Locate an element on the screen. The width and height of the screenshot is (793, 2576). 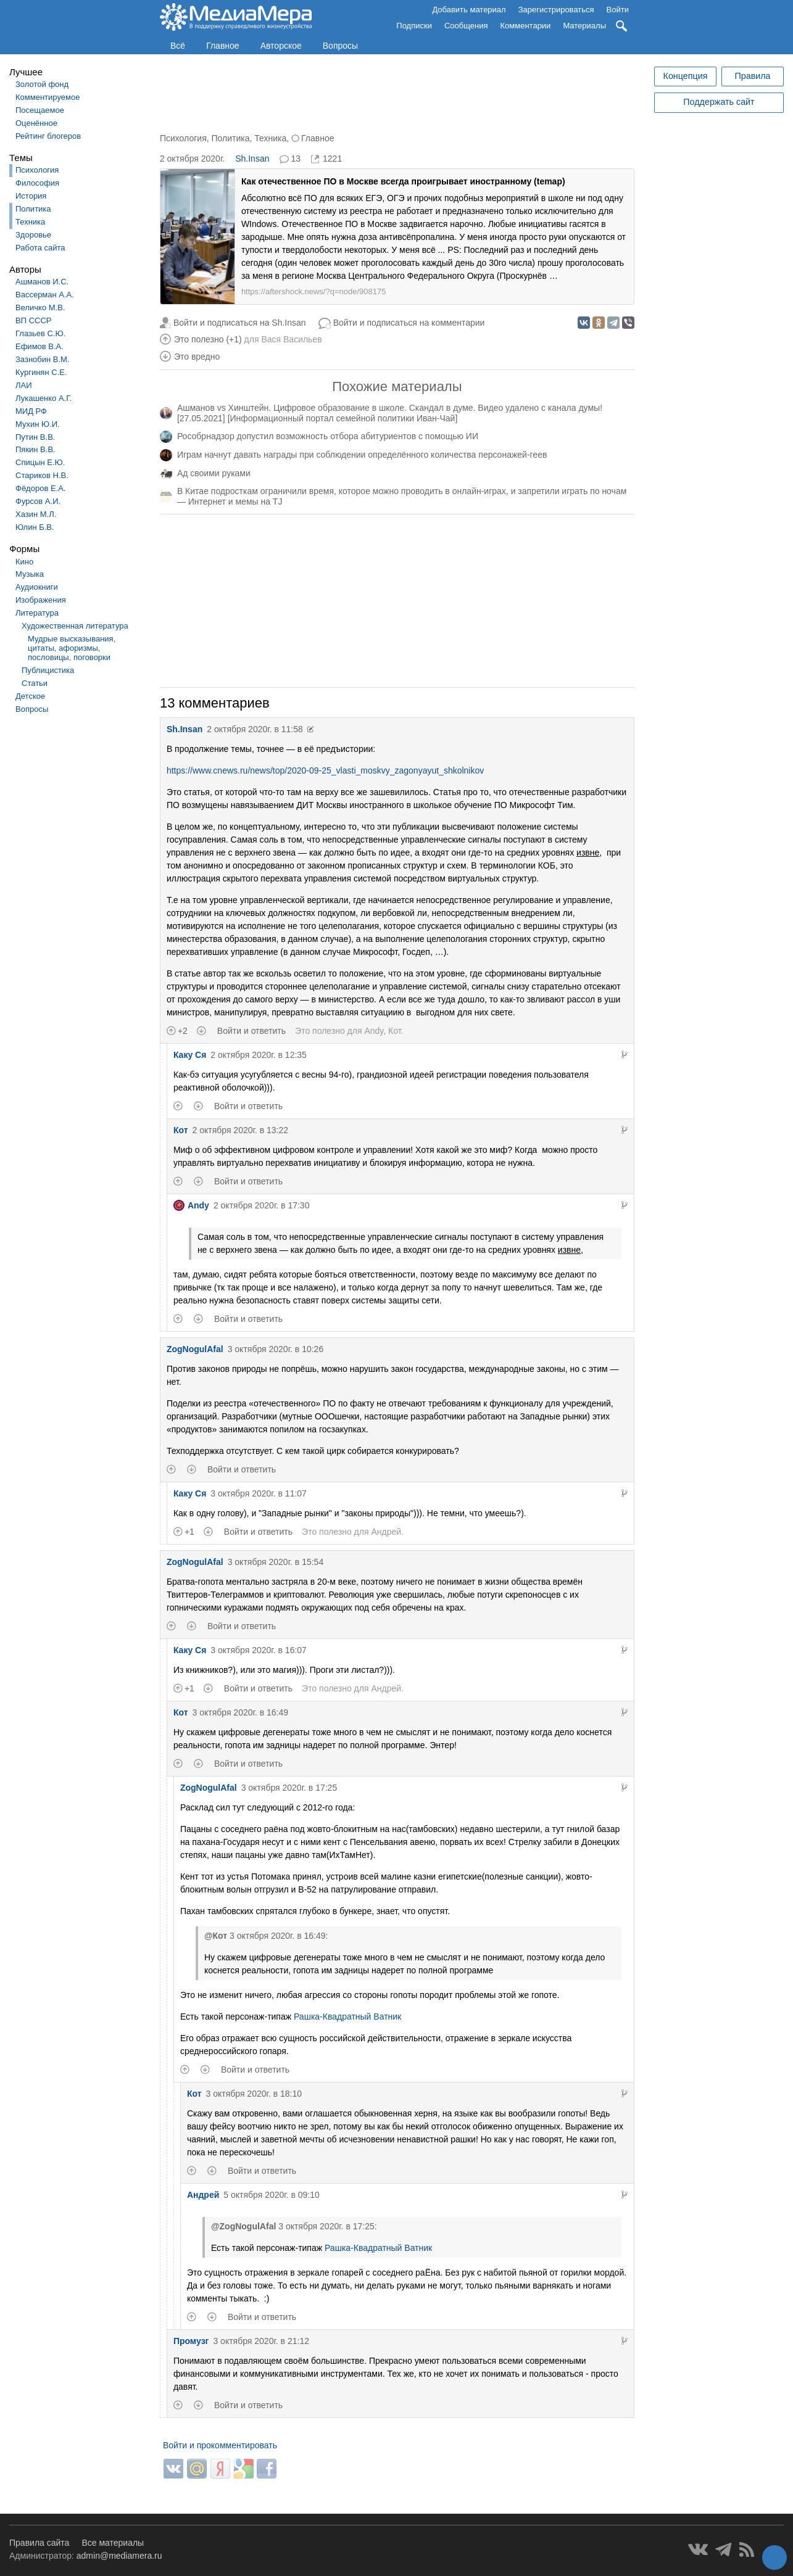
Кургинян С.Е. is located at coordinates (41, 372).